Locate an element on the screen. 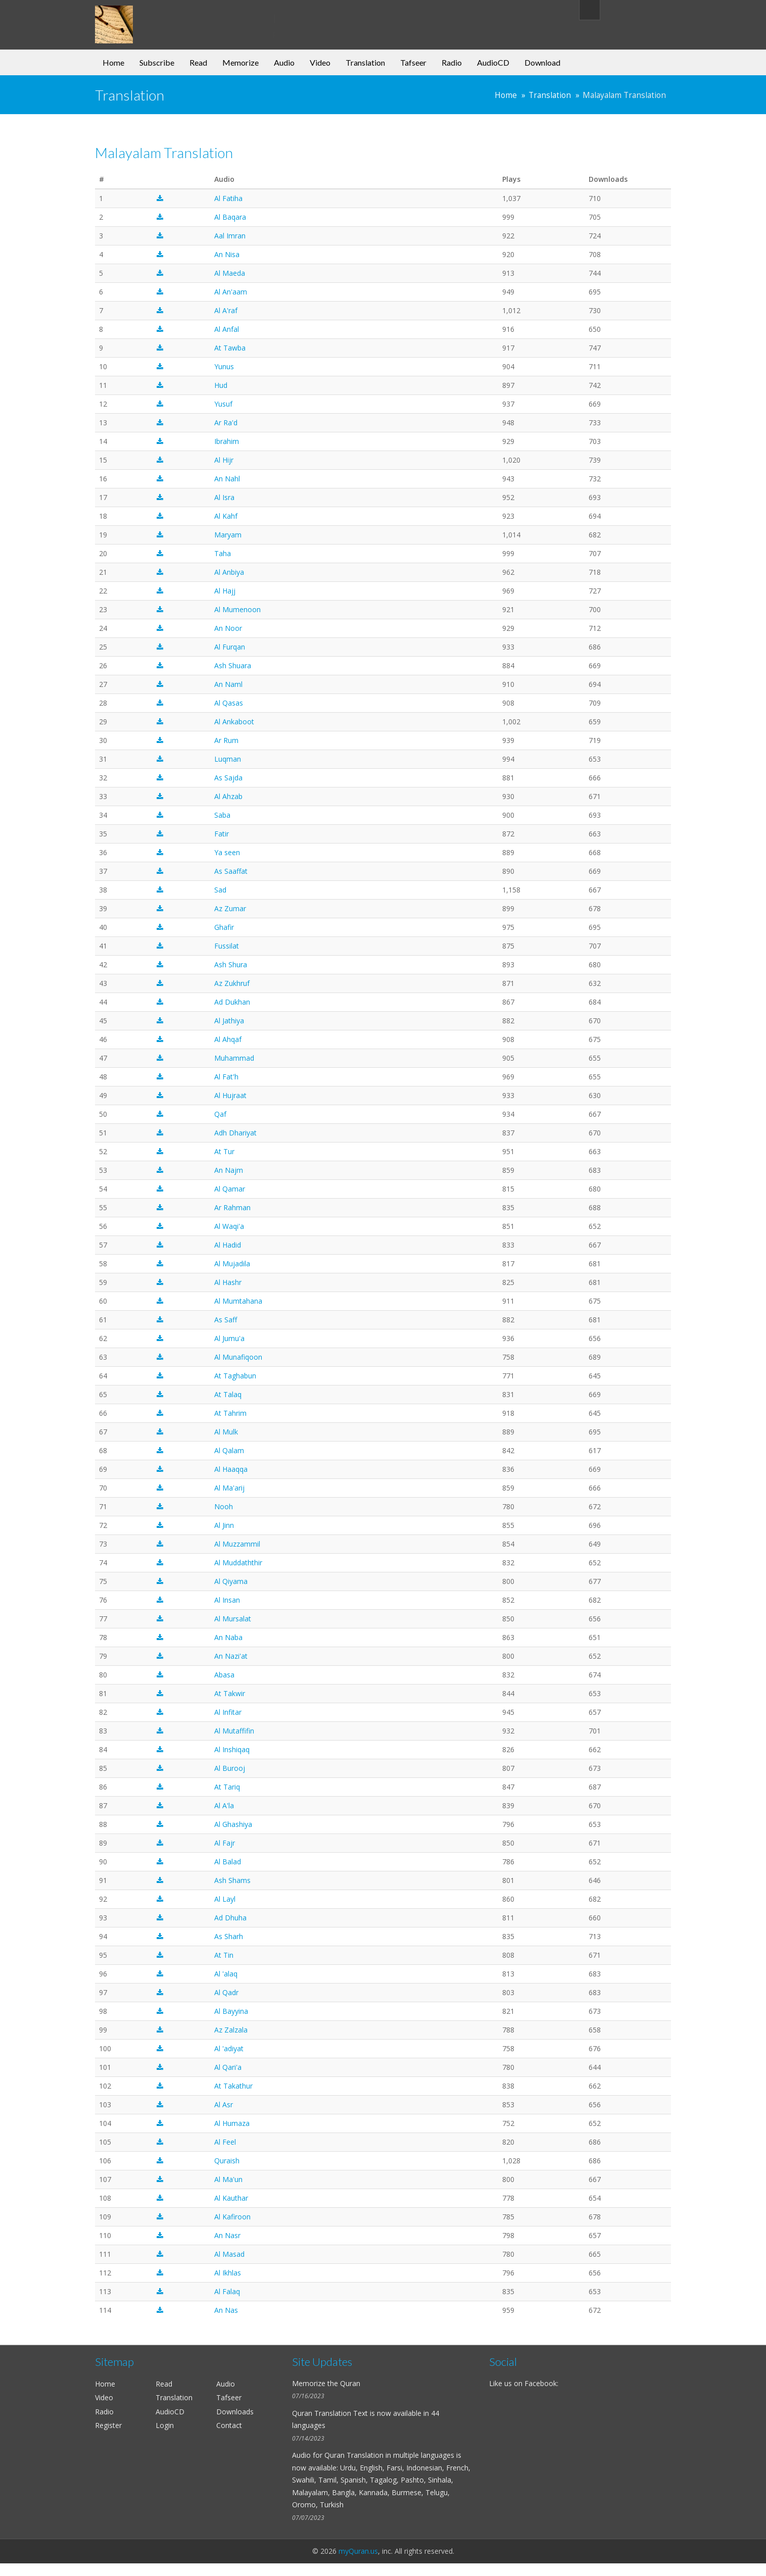 The image size is (766, 2576). Al Ikhlas is located at coordinates (227, 2272).